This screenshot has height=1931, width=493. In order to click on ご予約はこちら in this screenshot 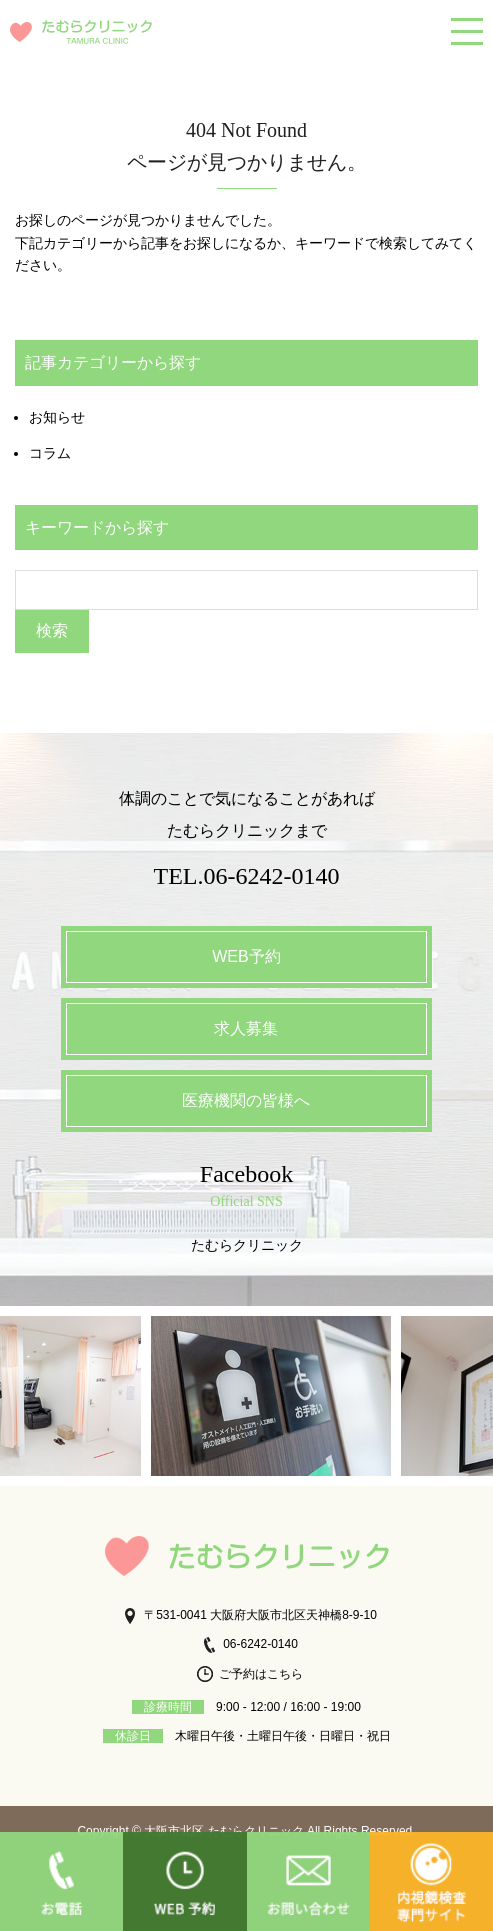, I will do `click(250, 1674)`.